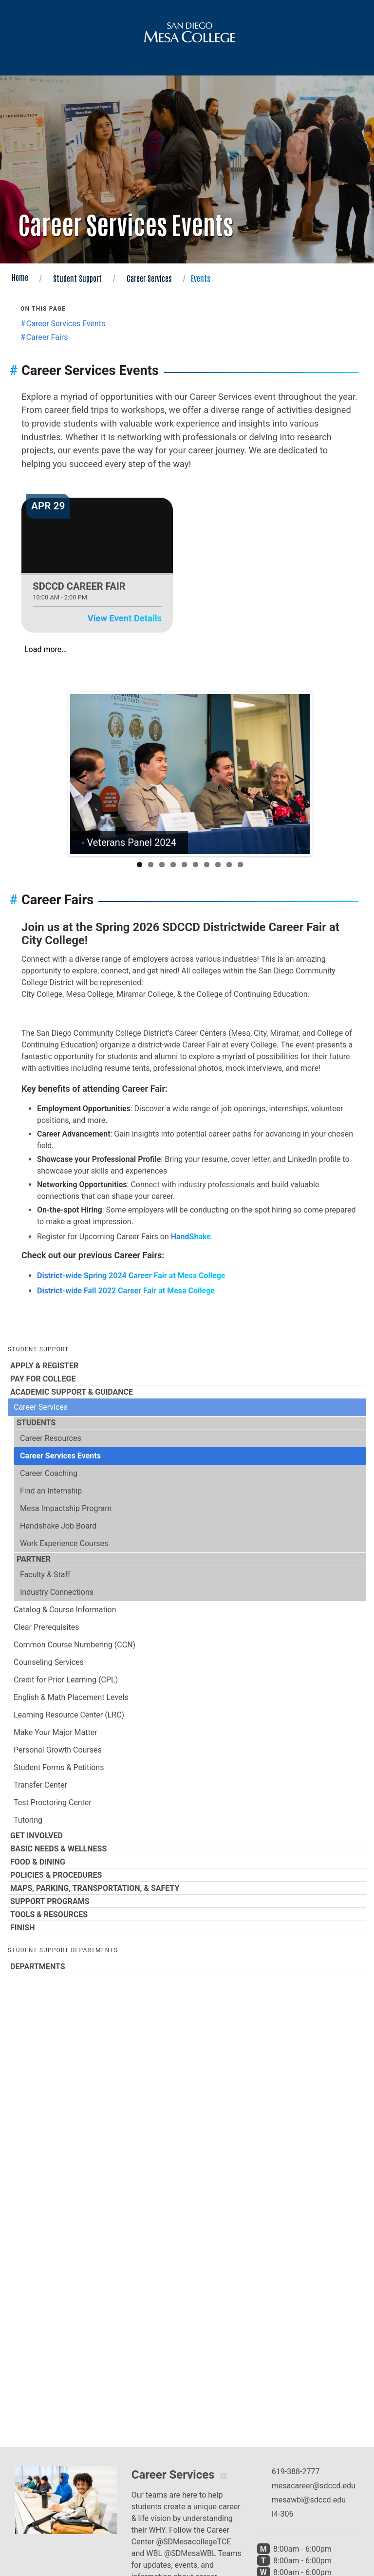 This screenshot has height=2576, width=374. Describe the element at coordinates (74, 1644) in the screenshot. I see `Common Course Numbering (CCN)` at that location.